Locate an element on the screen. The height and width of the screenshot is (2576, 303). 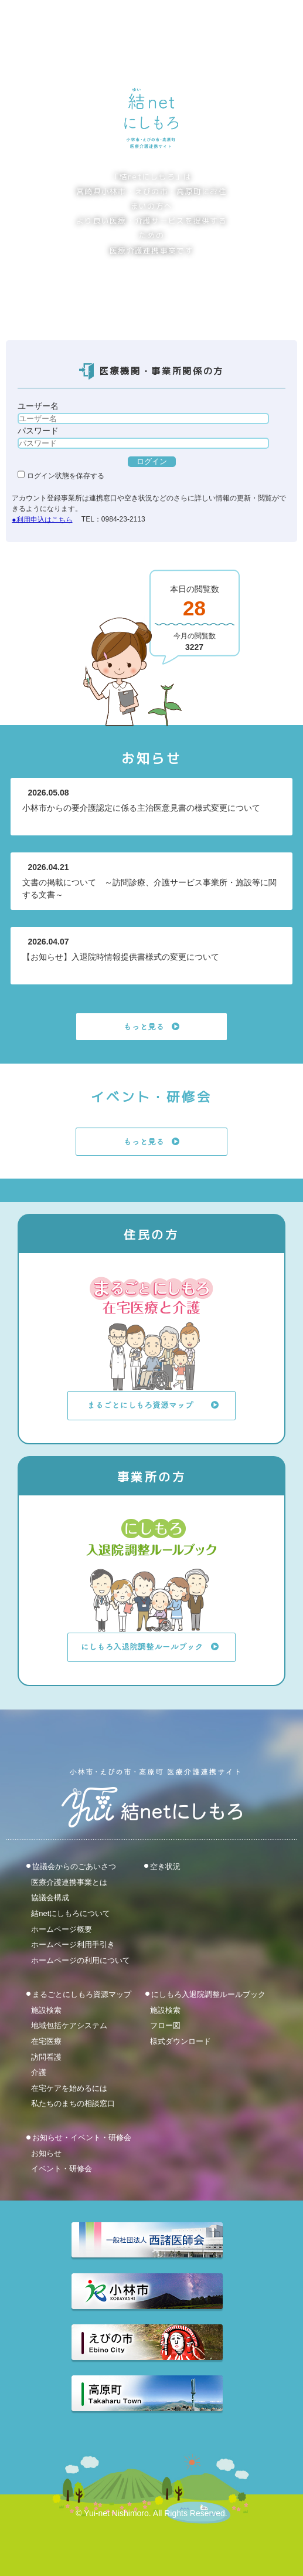
ホームページの利用について is located at coordinates (80, 1959).